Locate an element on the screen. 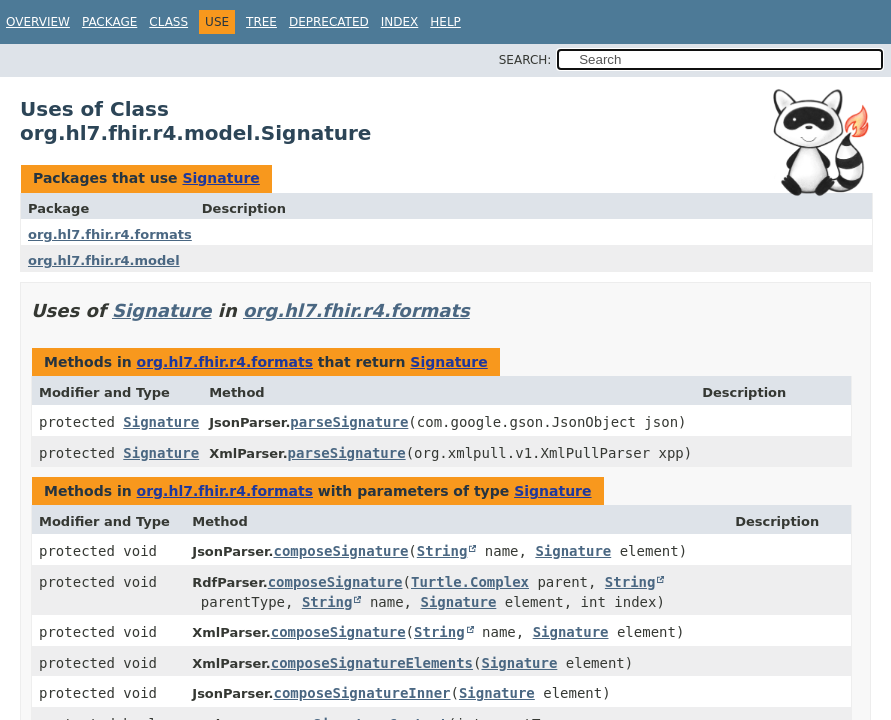 This screenshot has width=891, height=720. SEARCH: is located at coordinates (525, 60).